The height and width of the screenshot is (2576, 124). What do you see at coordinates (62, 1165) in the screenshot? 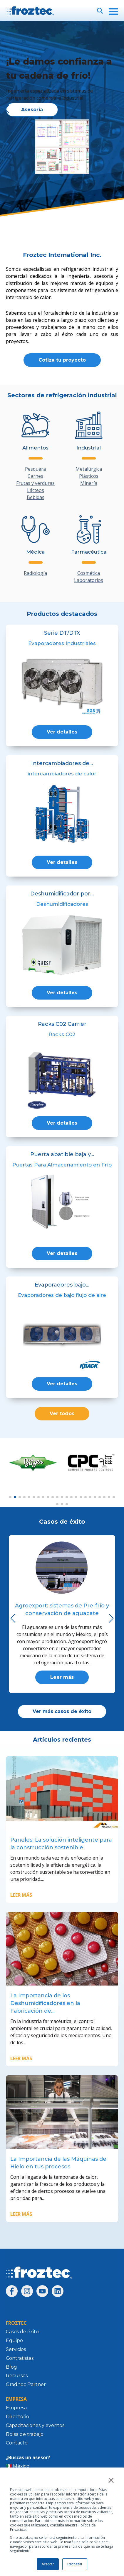
I see `Puertas Para Almacenamiento en Frío` at bounding box center [62, 1165].